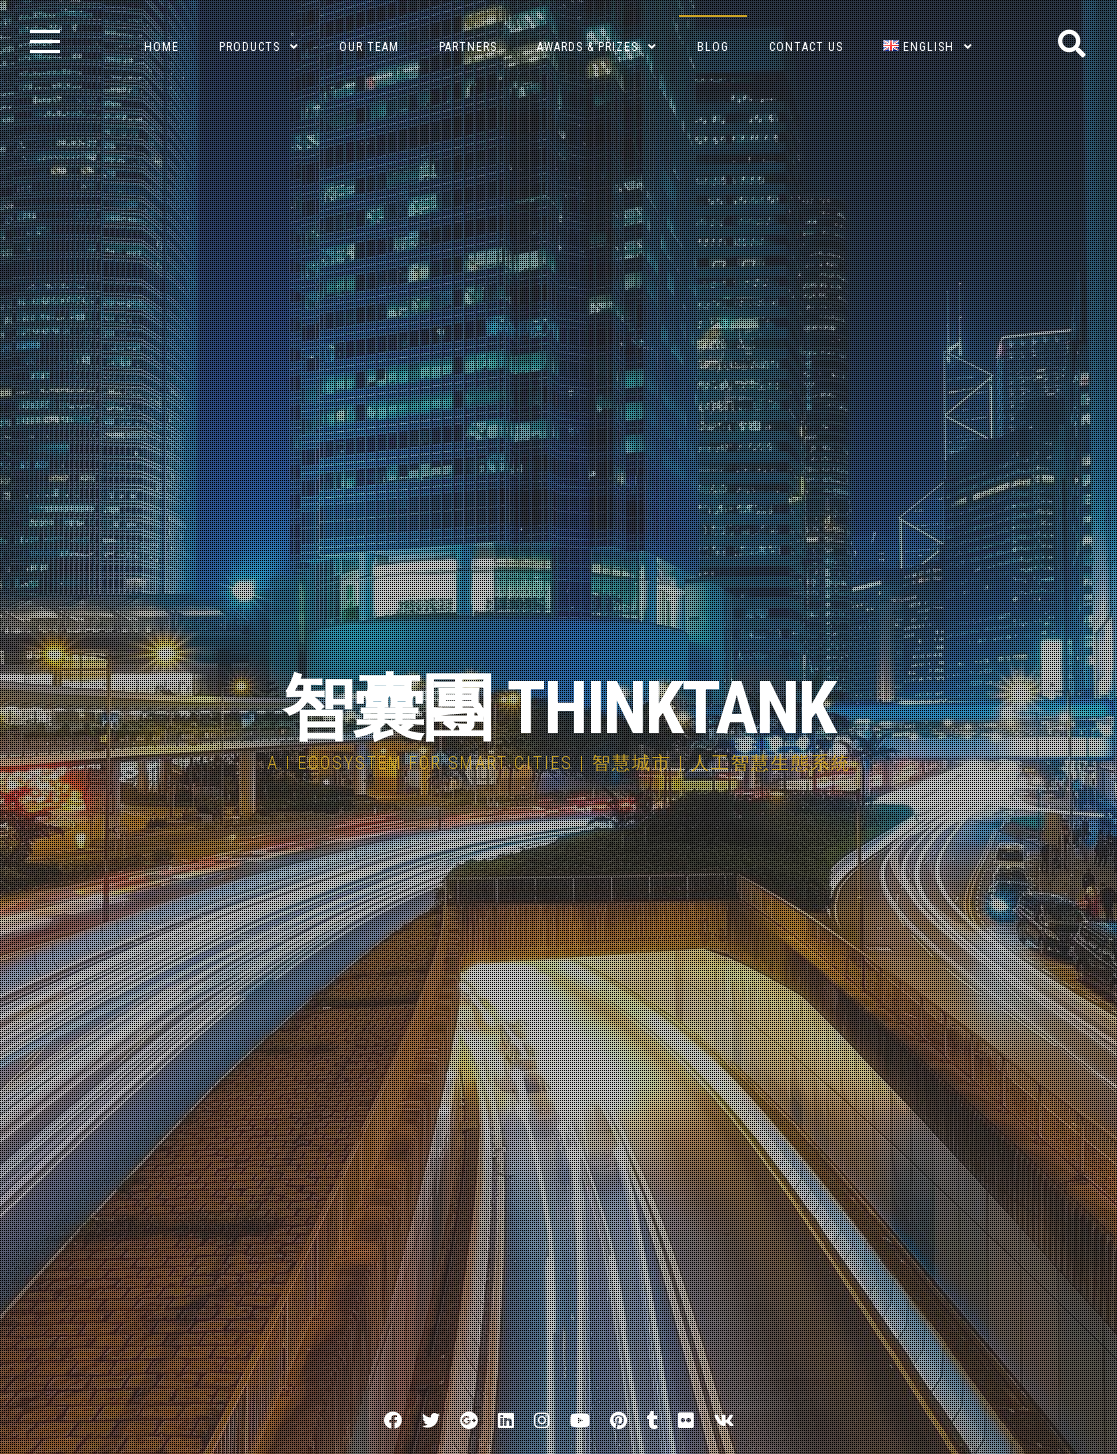 The width and height of the screenshot is (1117, 1454). What do you see at coordinates (161, 47) in the screenshot?
I see `Home` at bounding box center [161, 47].